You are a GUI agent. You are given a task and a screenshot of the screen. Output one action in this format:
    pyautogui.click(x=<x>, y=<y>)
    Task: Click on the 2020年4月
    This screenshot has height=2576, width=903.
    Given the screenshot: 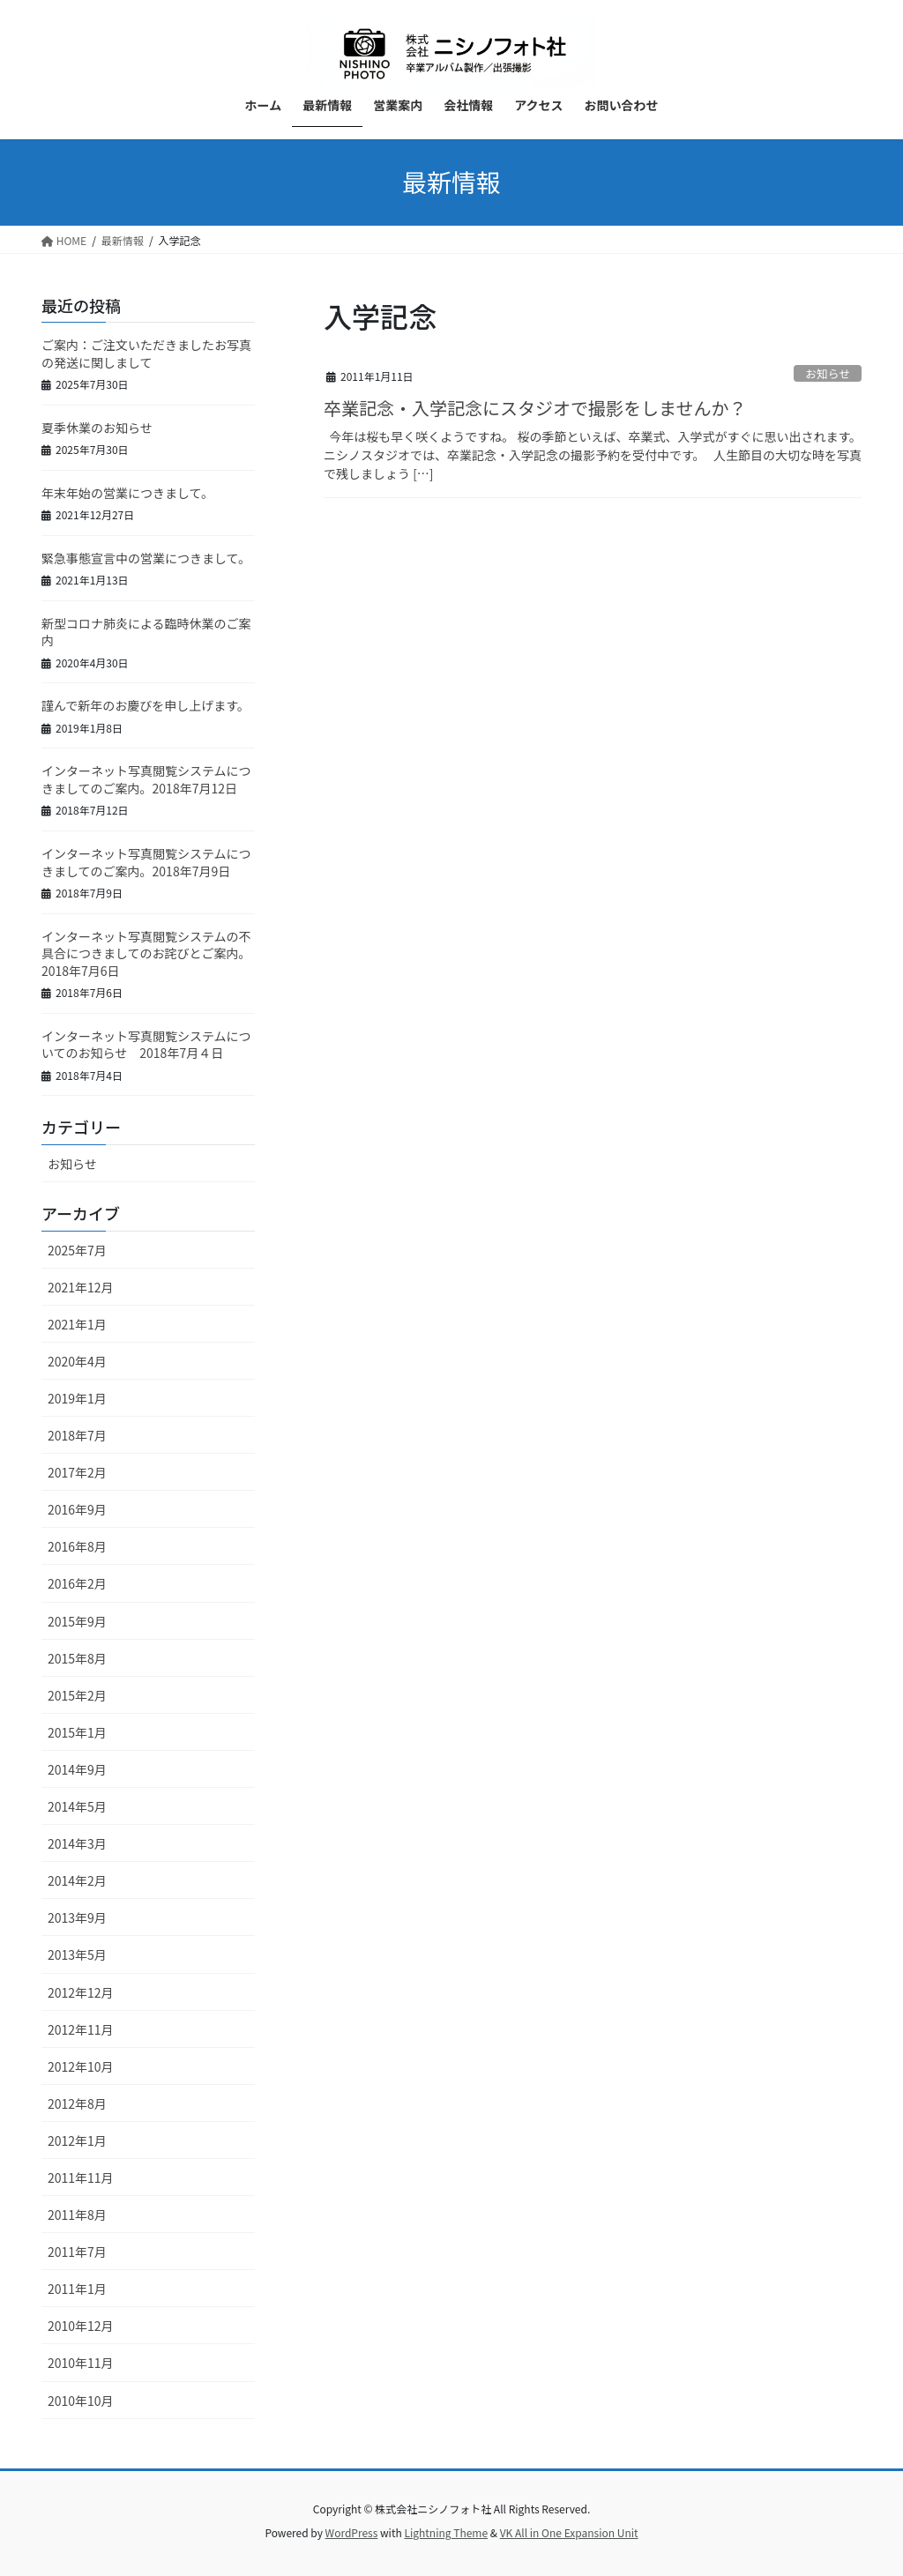 What is the action you would take?
    pyautogui.click(x=77, y=1361)
    